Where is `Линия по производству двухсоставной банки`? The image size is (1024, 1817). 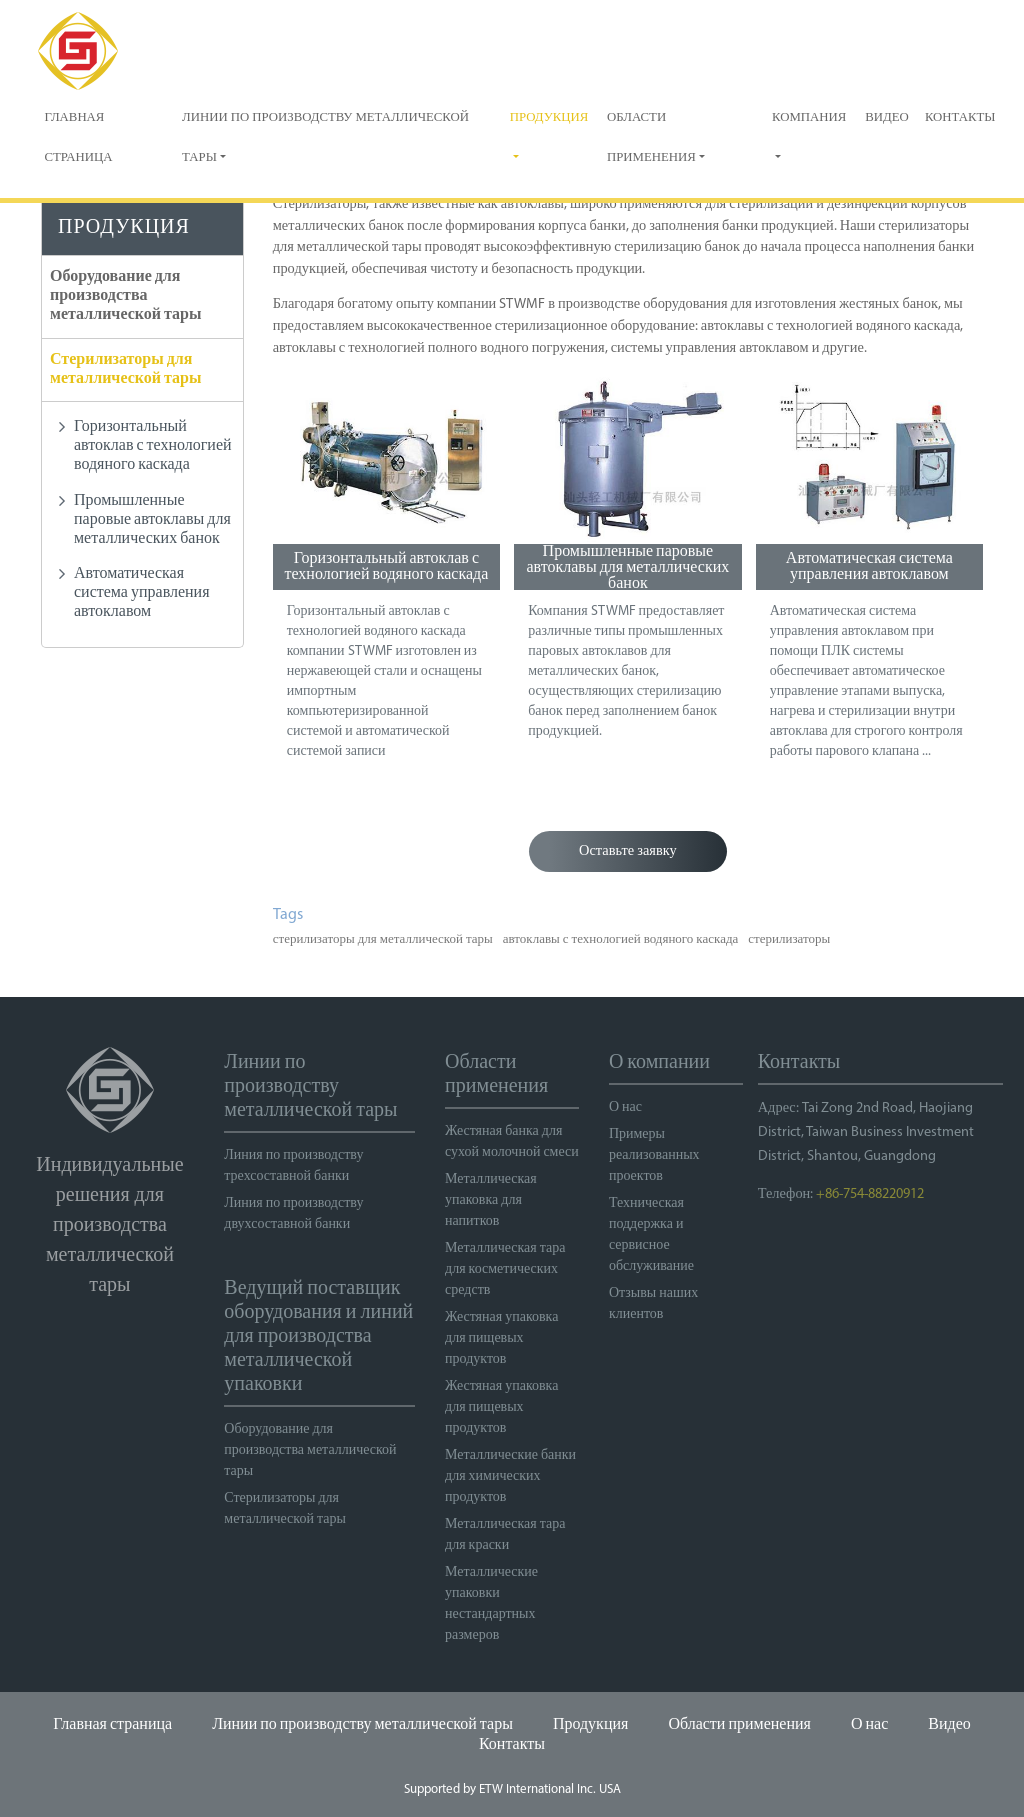 Линия по производству двухсоставной банки is located at coordinates (293, 1214).